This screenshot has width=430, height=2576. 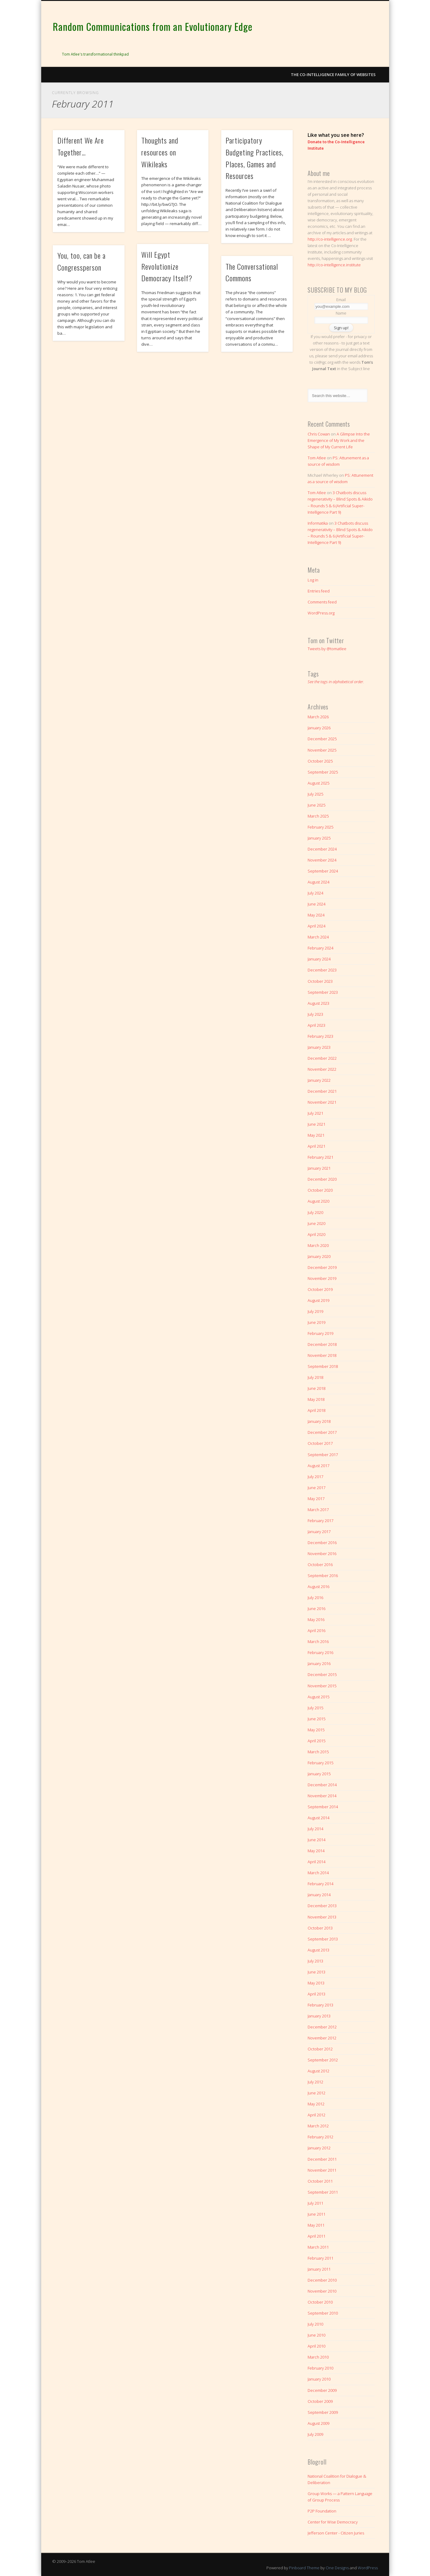 I want to click on August 2023, so click(x=318, y=1003).